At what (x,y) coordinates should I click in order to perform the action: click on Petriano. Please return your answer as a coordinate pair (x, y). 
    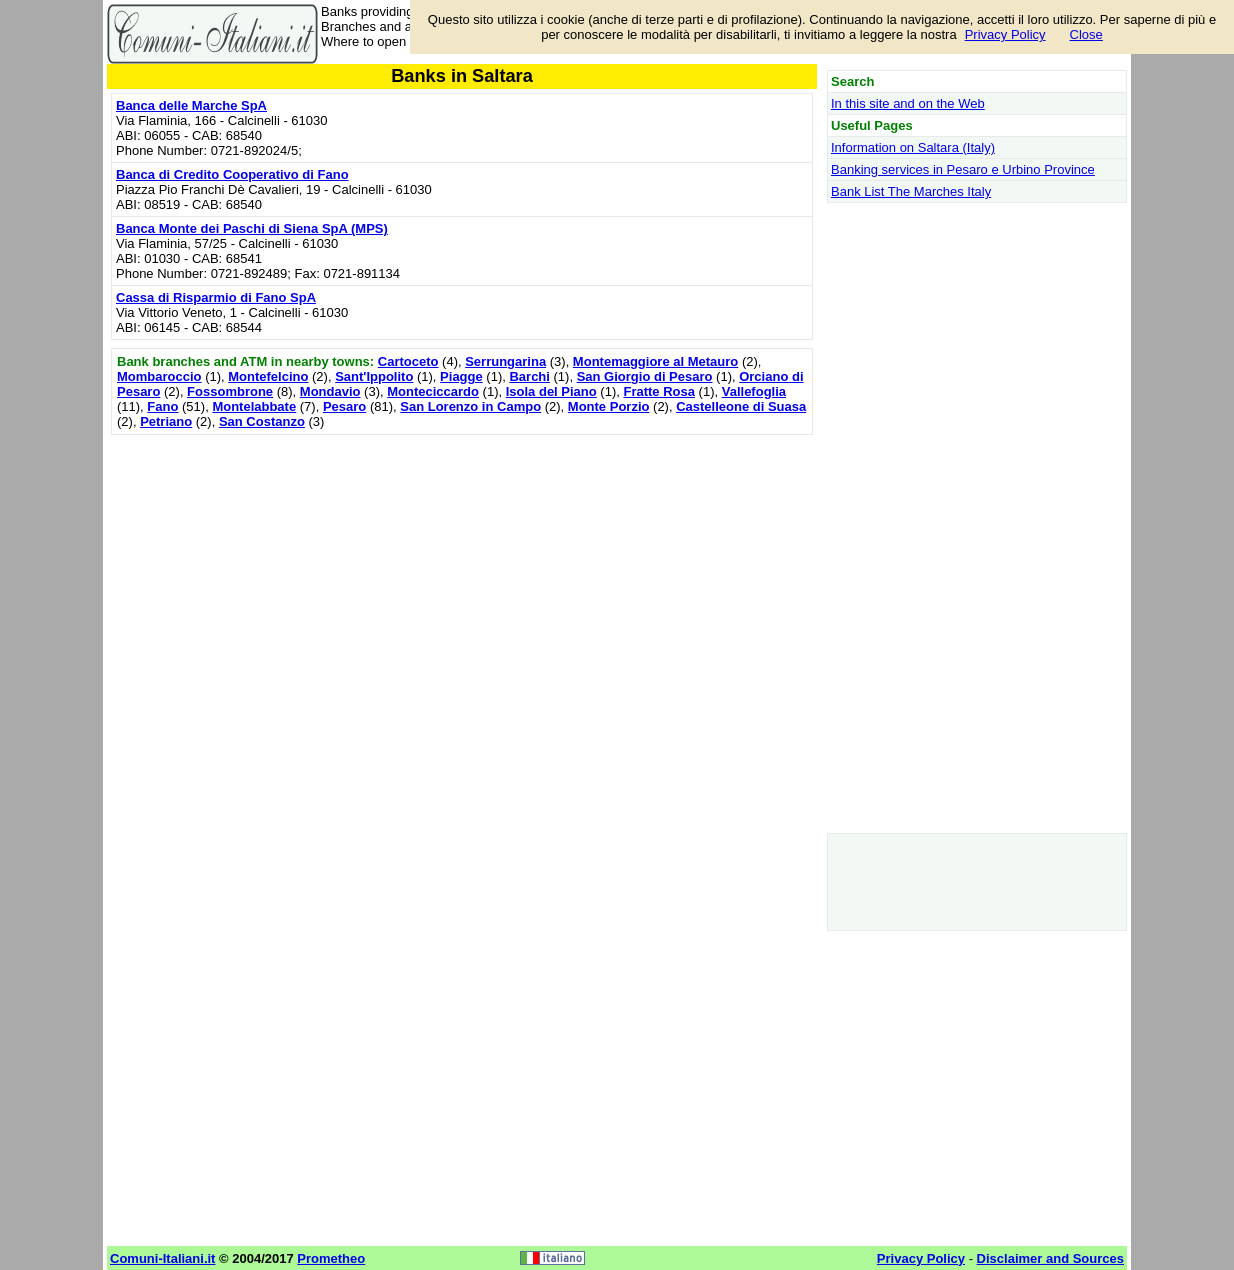
    Looking at the image, I should click on (166, 421).